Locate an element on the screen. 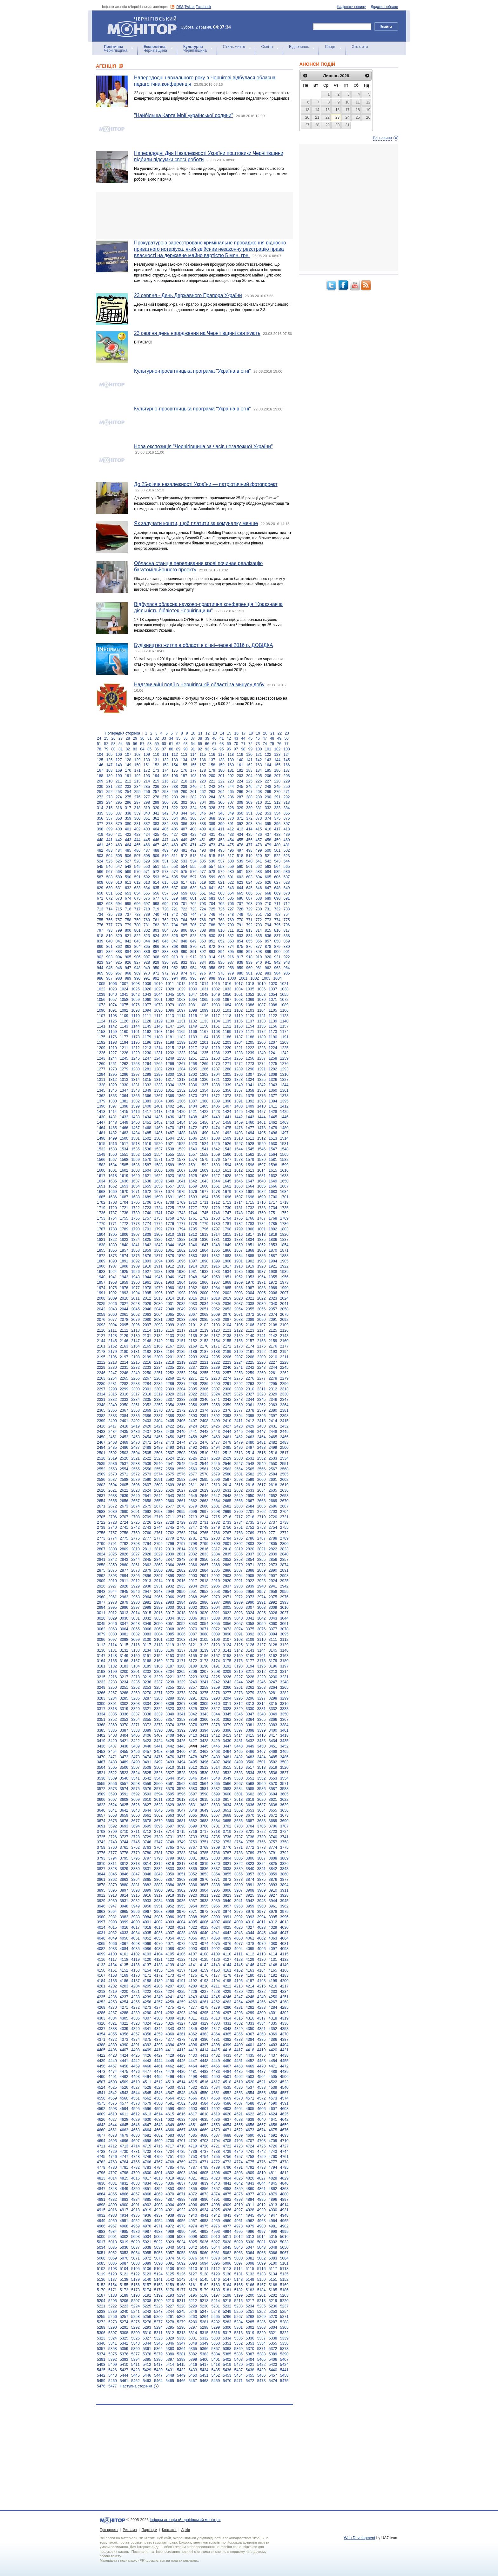  532 is located at coordinates (175, 861).